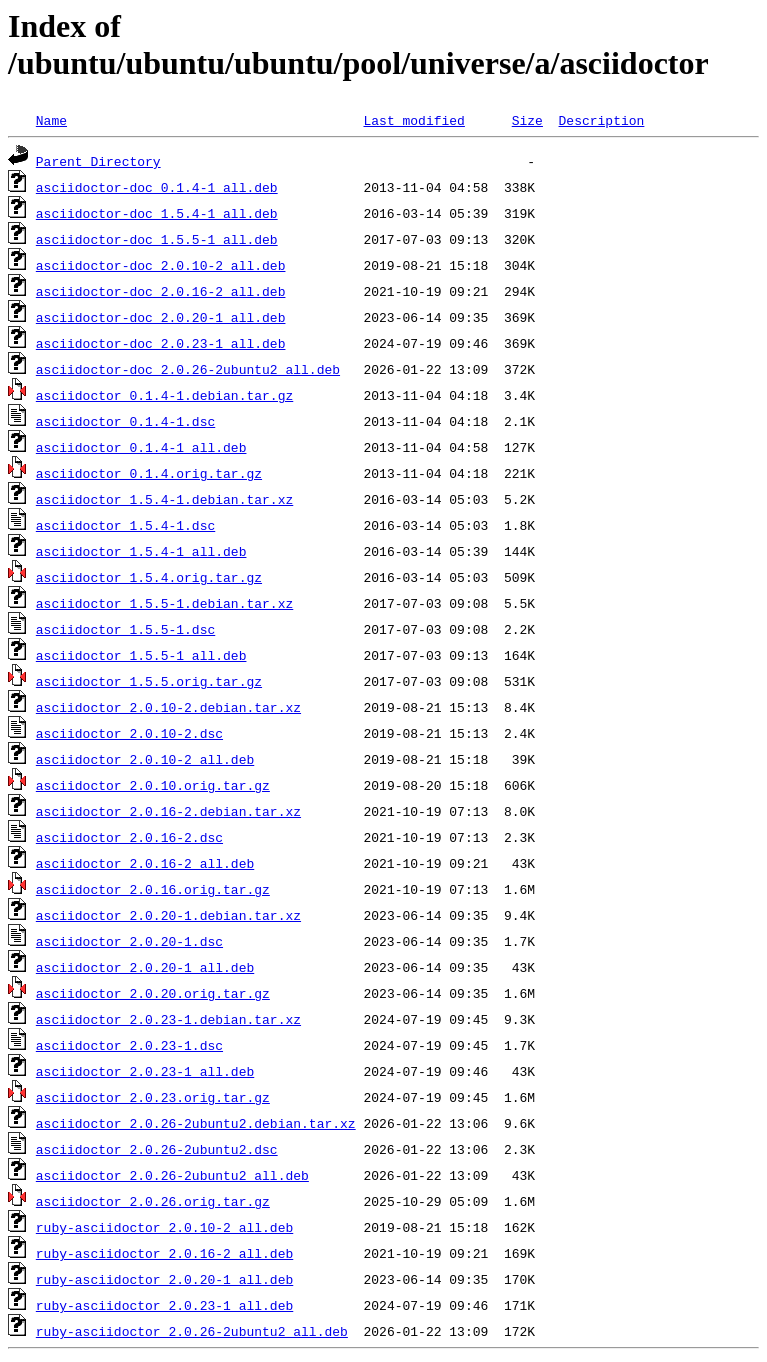 This screenshot has height=1362, width=767. I want to click on Size, so click(527, 120).